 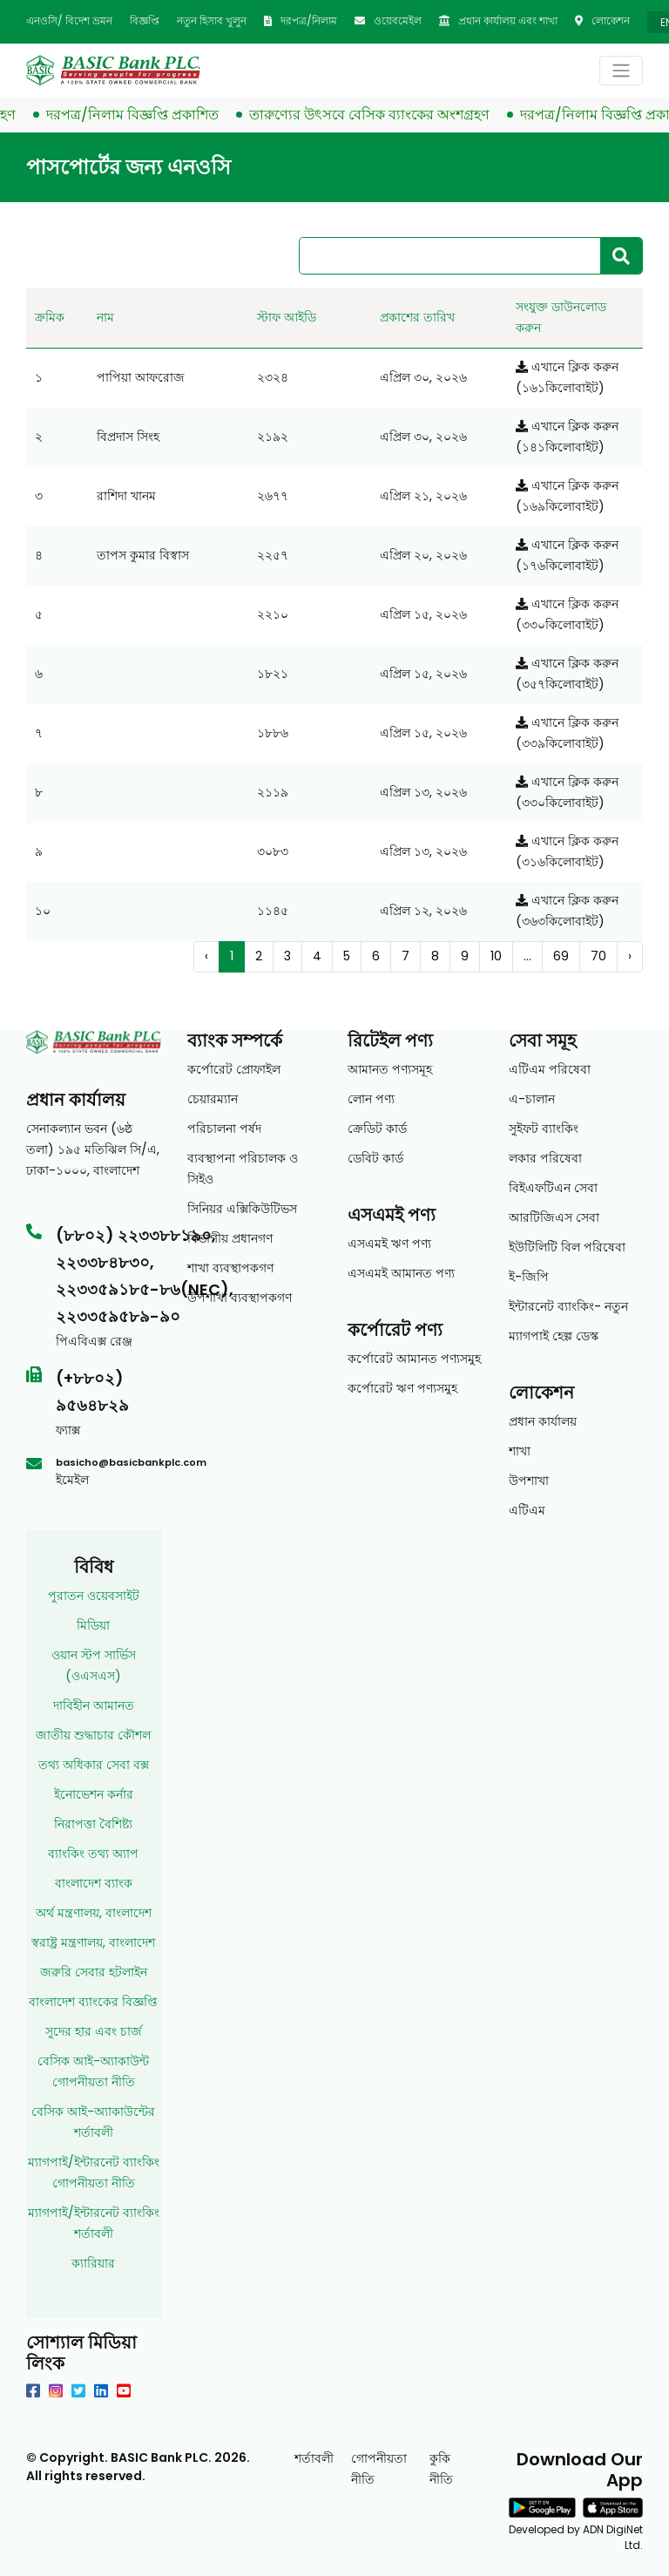 What do you see at coordinates (230, 1268) in the screenshot?
I see `শাখা ব্যবস্থাপকগণ` at bounding box center [230, 1268].